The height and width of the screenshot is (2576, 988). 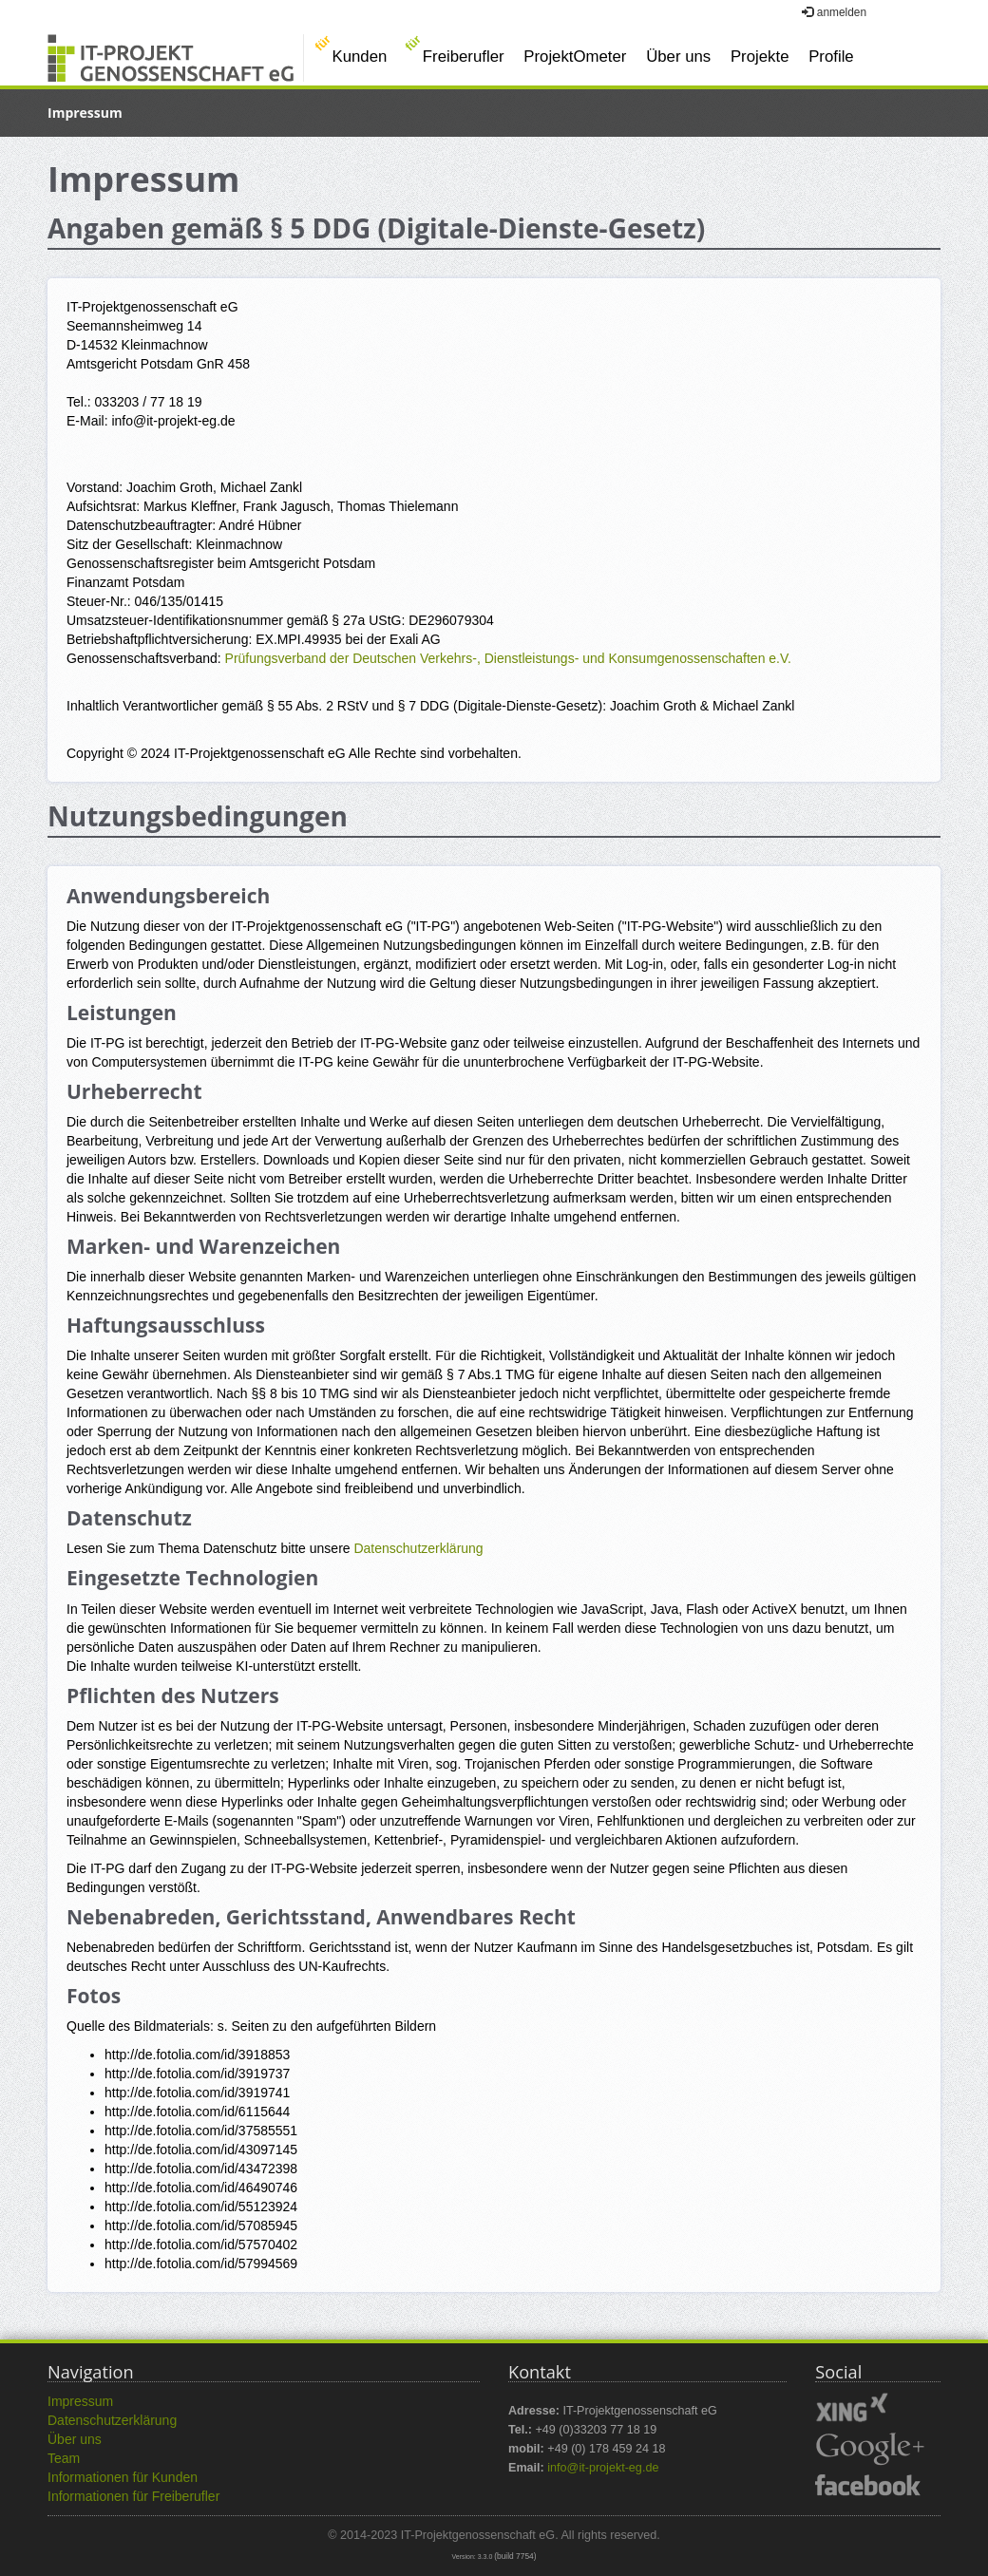 What do you see at coordinates (418, 1548) in the screenshot?
I see `Datenschutzerklärung` at bounding box center [418, 1548].